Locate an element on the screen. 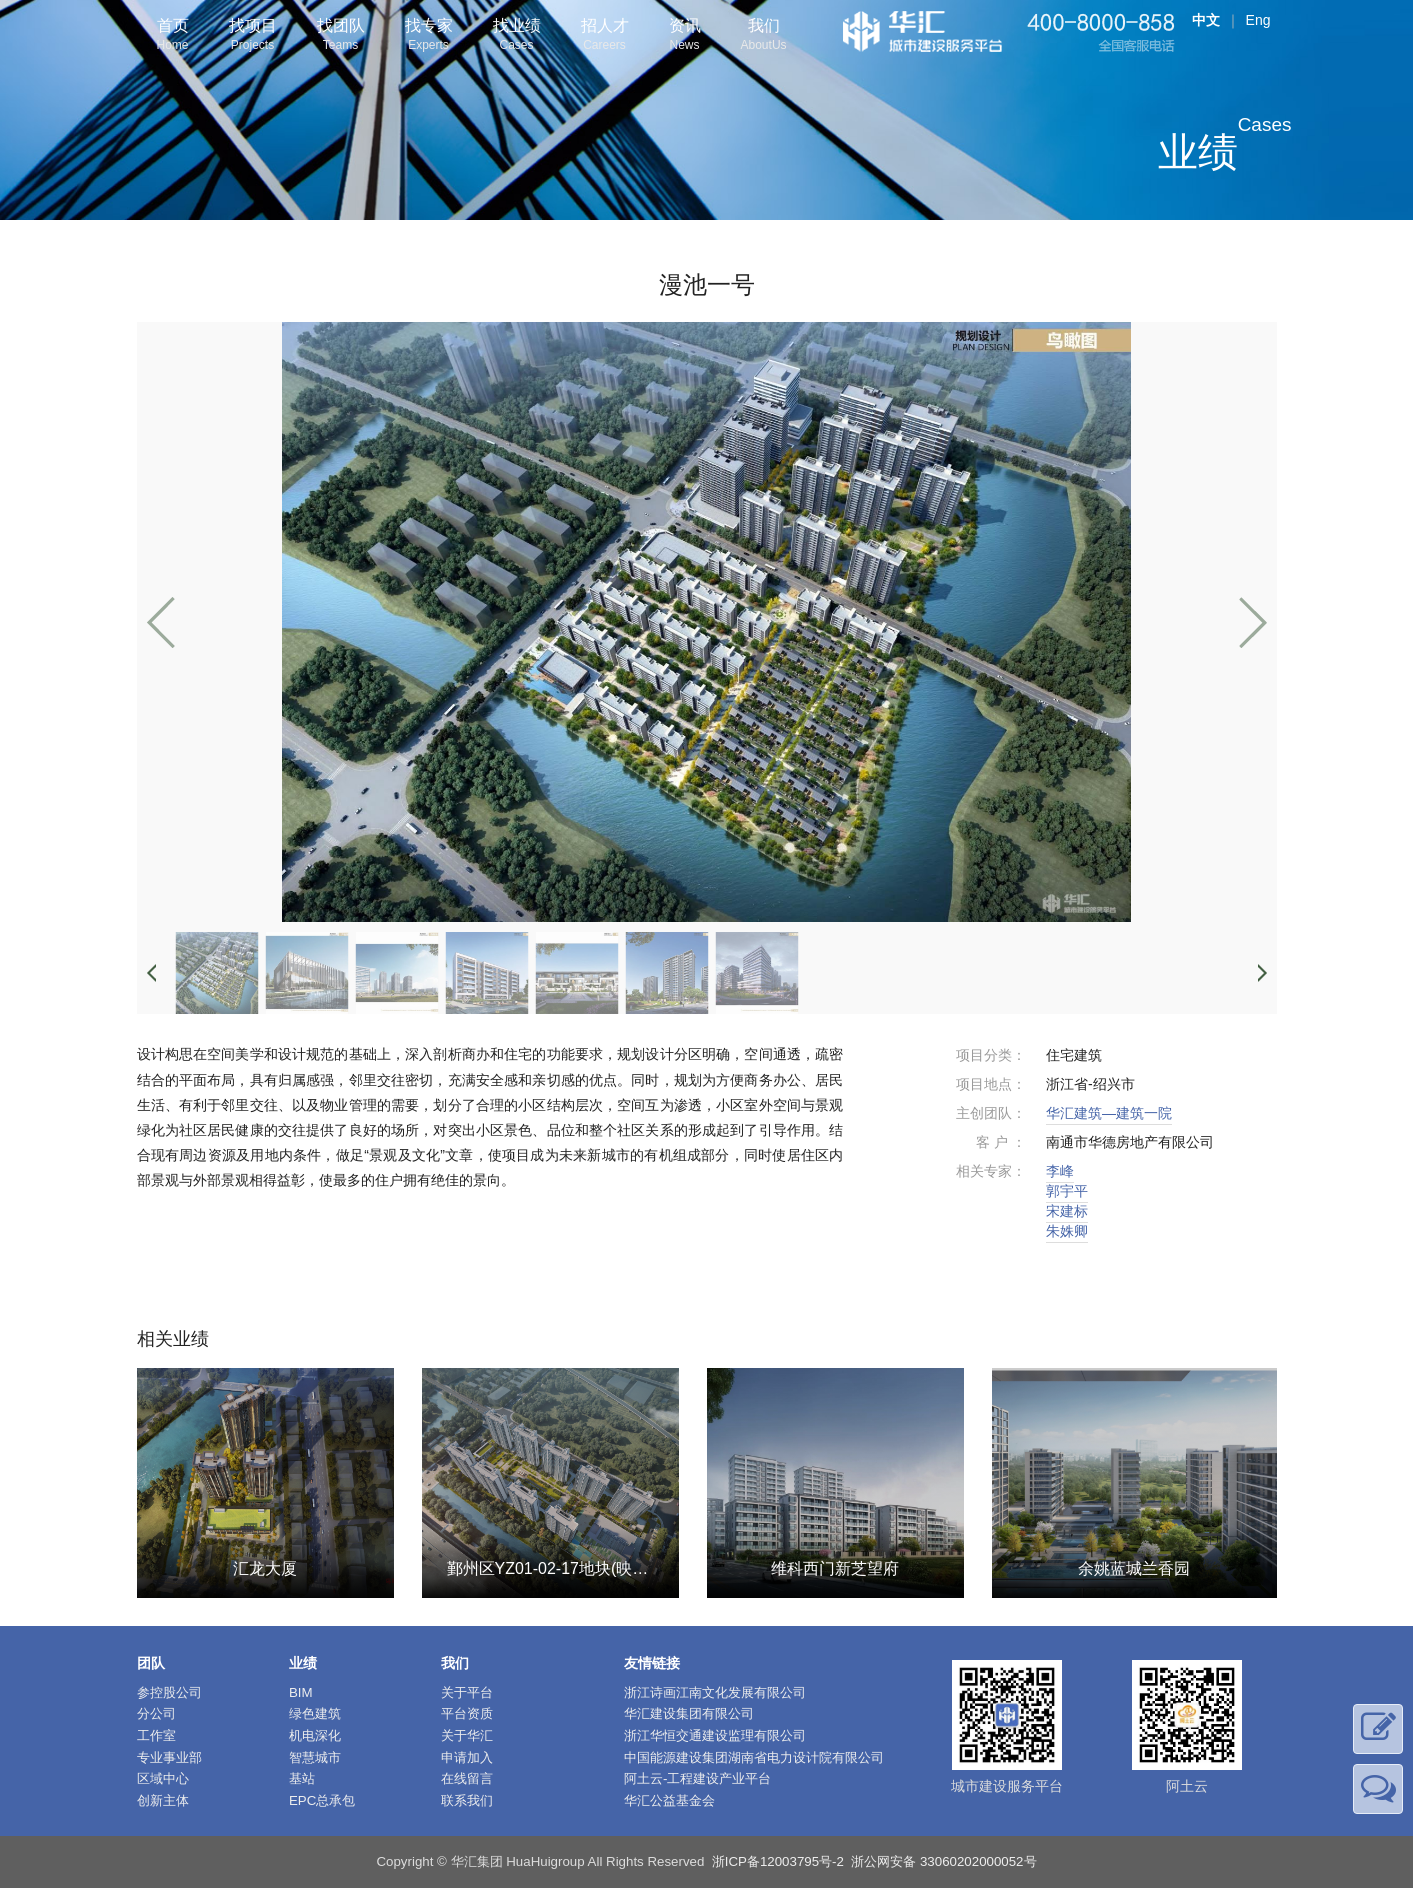  招人才 is located at coordinates (605, 36).